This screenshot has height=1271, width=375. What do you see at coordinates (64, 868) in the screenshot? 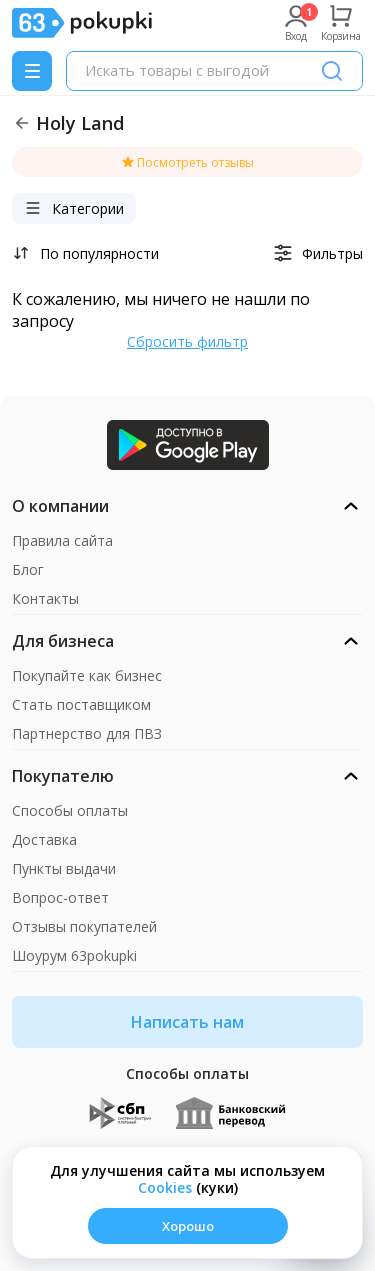
I see `Пункты выдачи` at bounding box center [64, 868].